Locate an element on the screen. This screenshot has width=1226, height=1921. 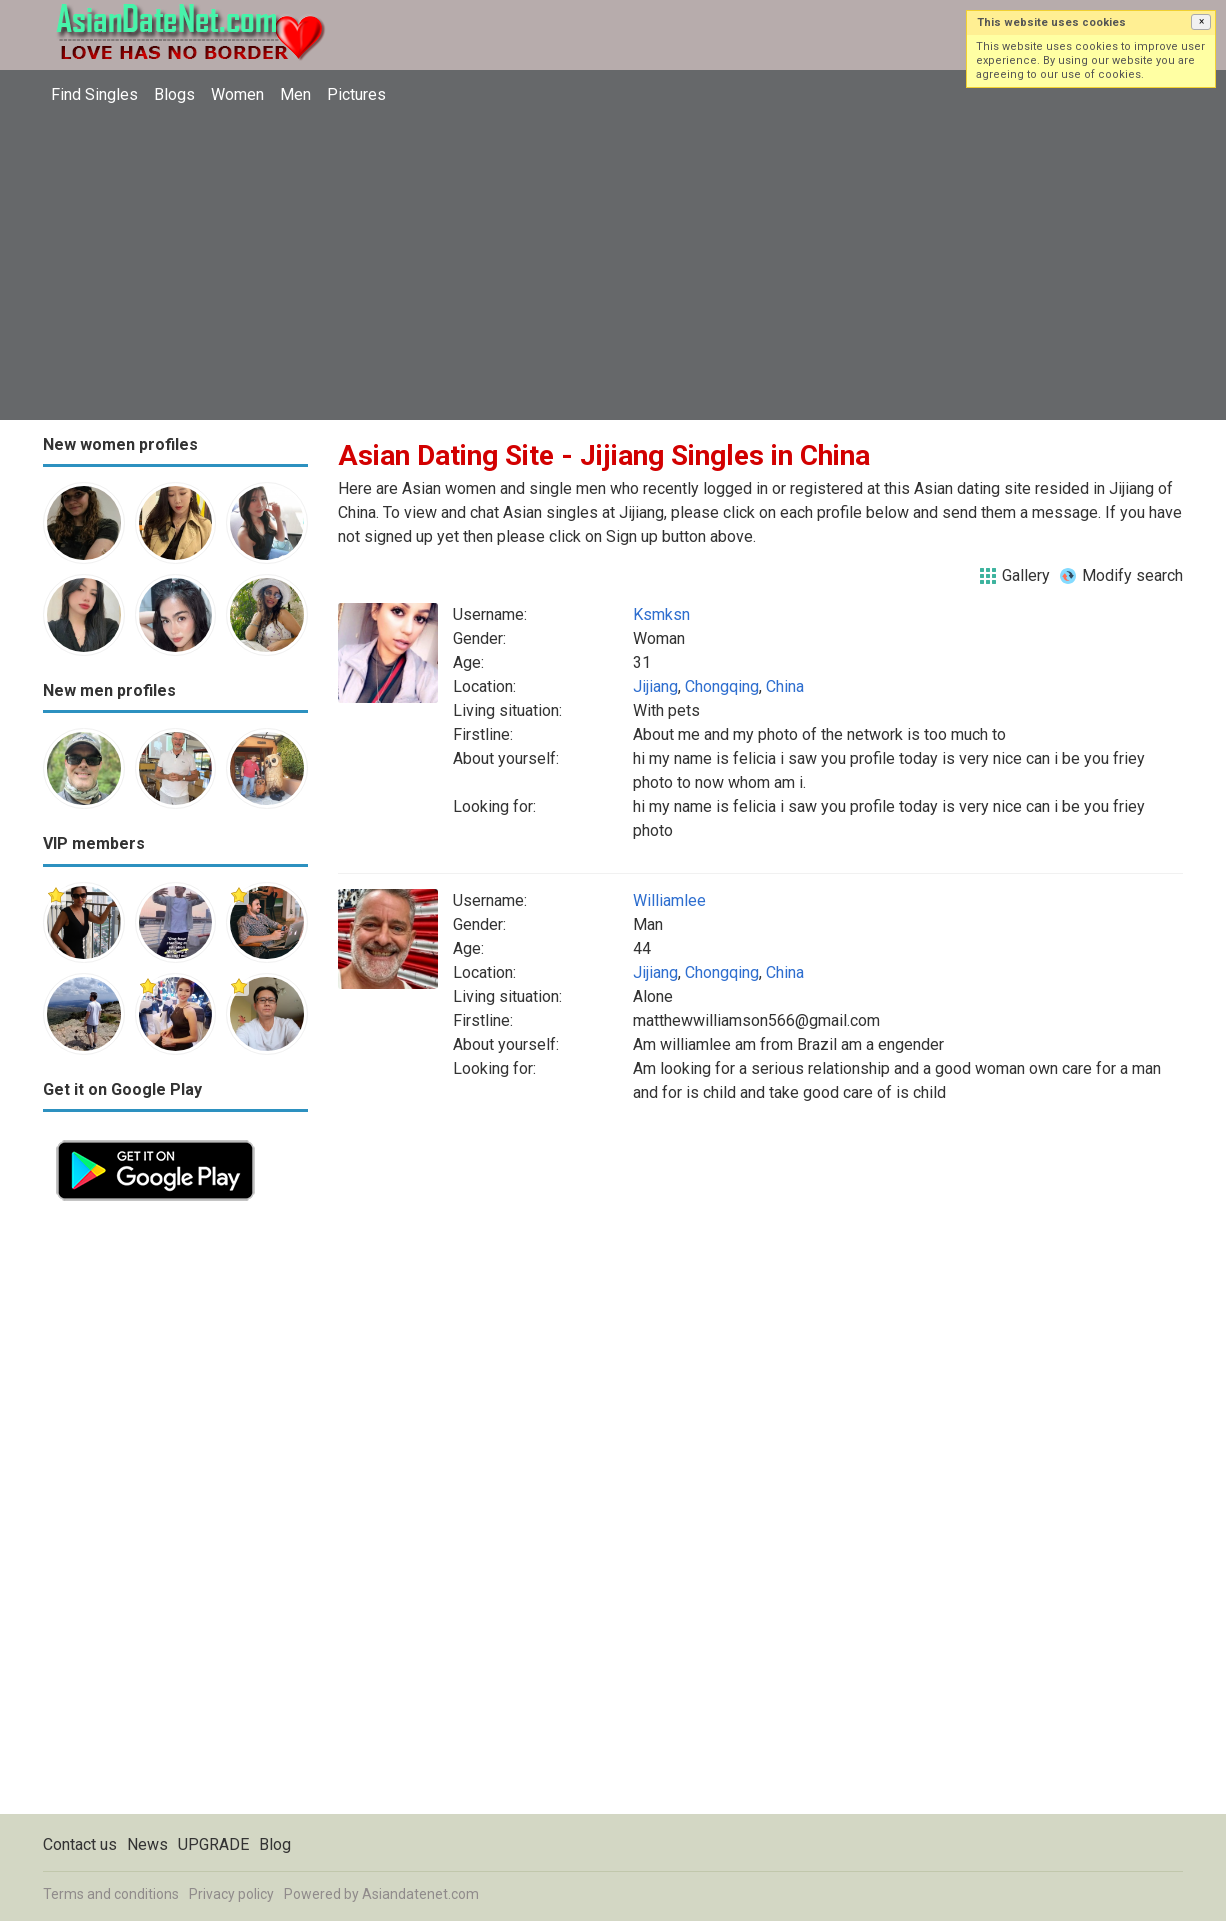
Privacy policy is located at coordinates (231, 1894).